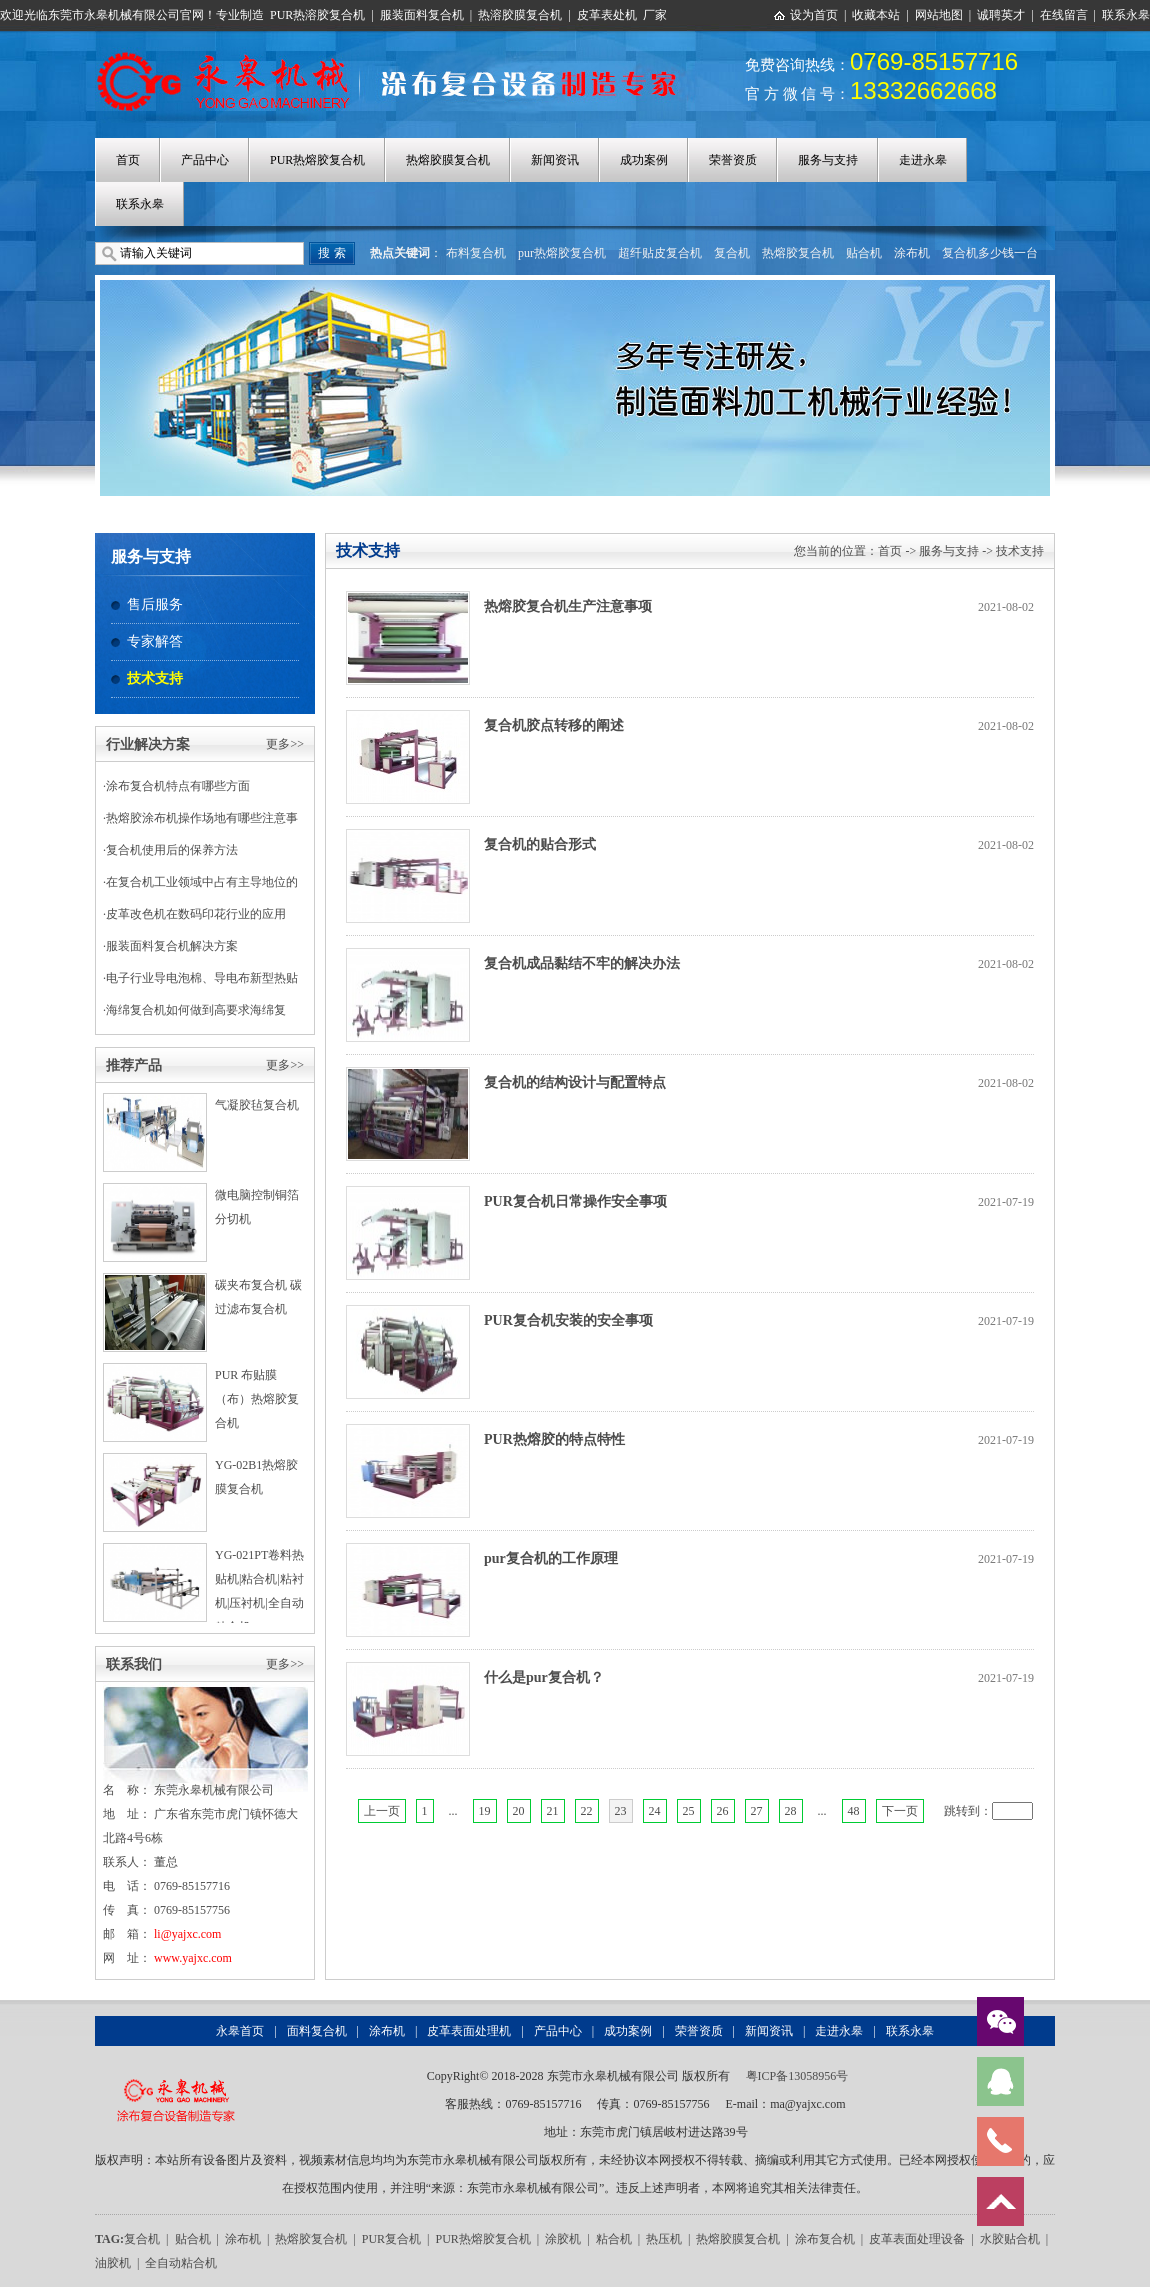  Describe the element at coordinates (113, 2263) in the screenshot. I see `油胶机` at that location.